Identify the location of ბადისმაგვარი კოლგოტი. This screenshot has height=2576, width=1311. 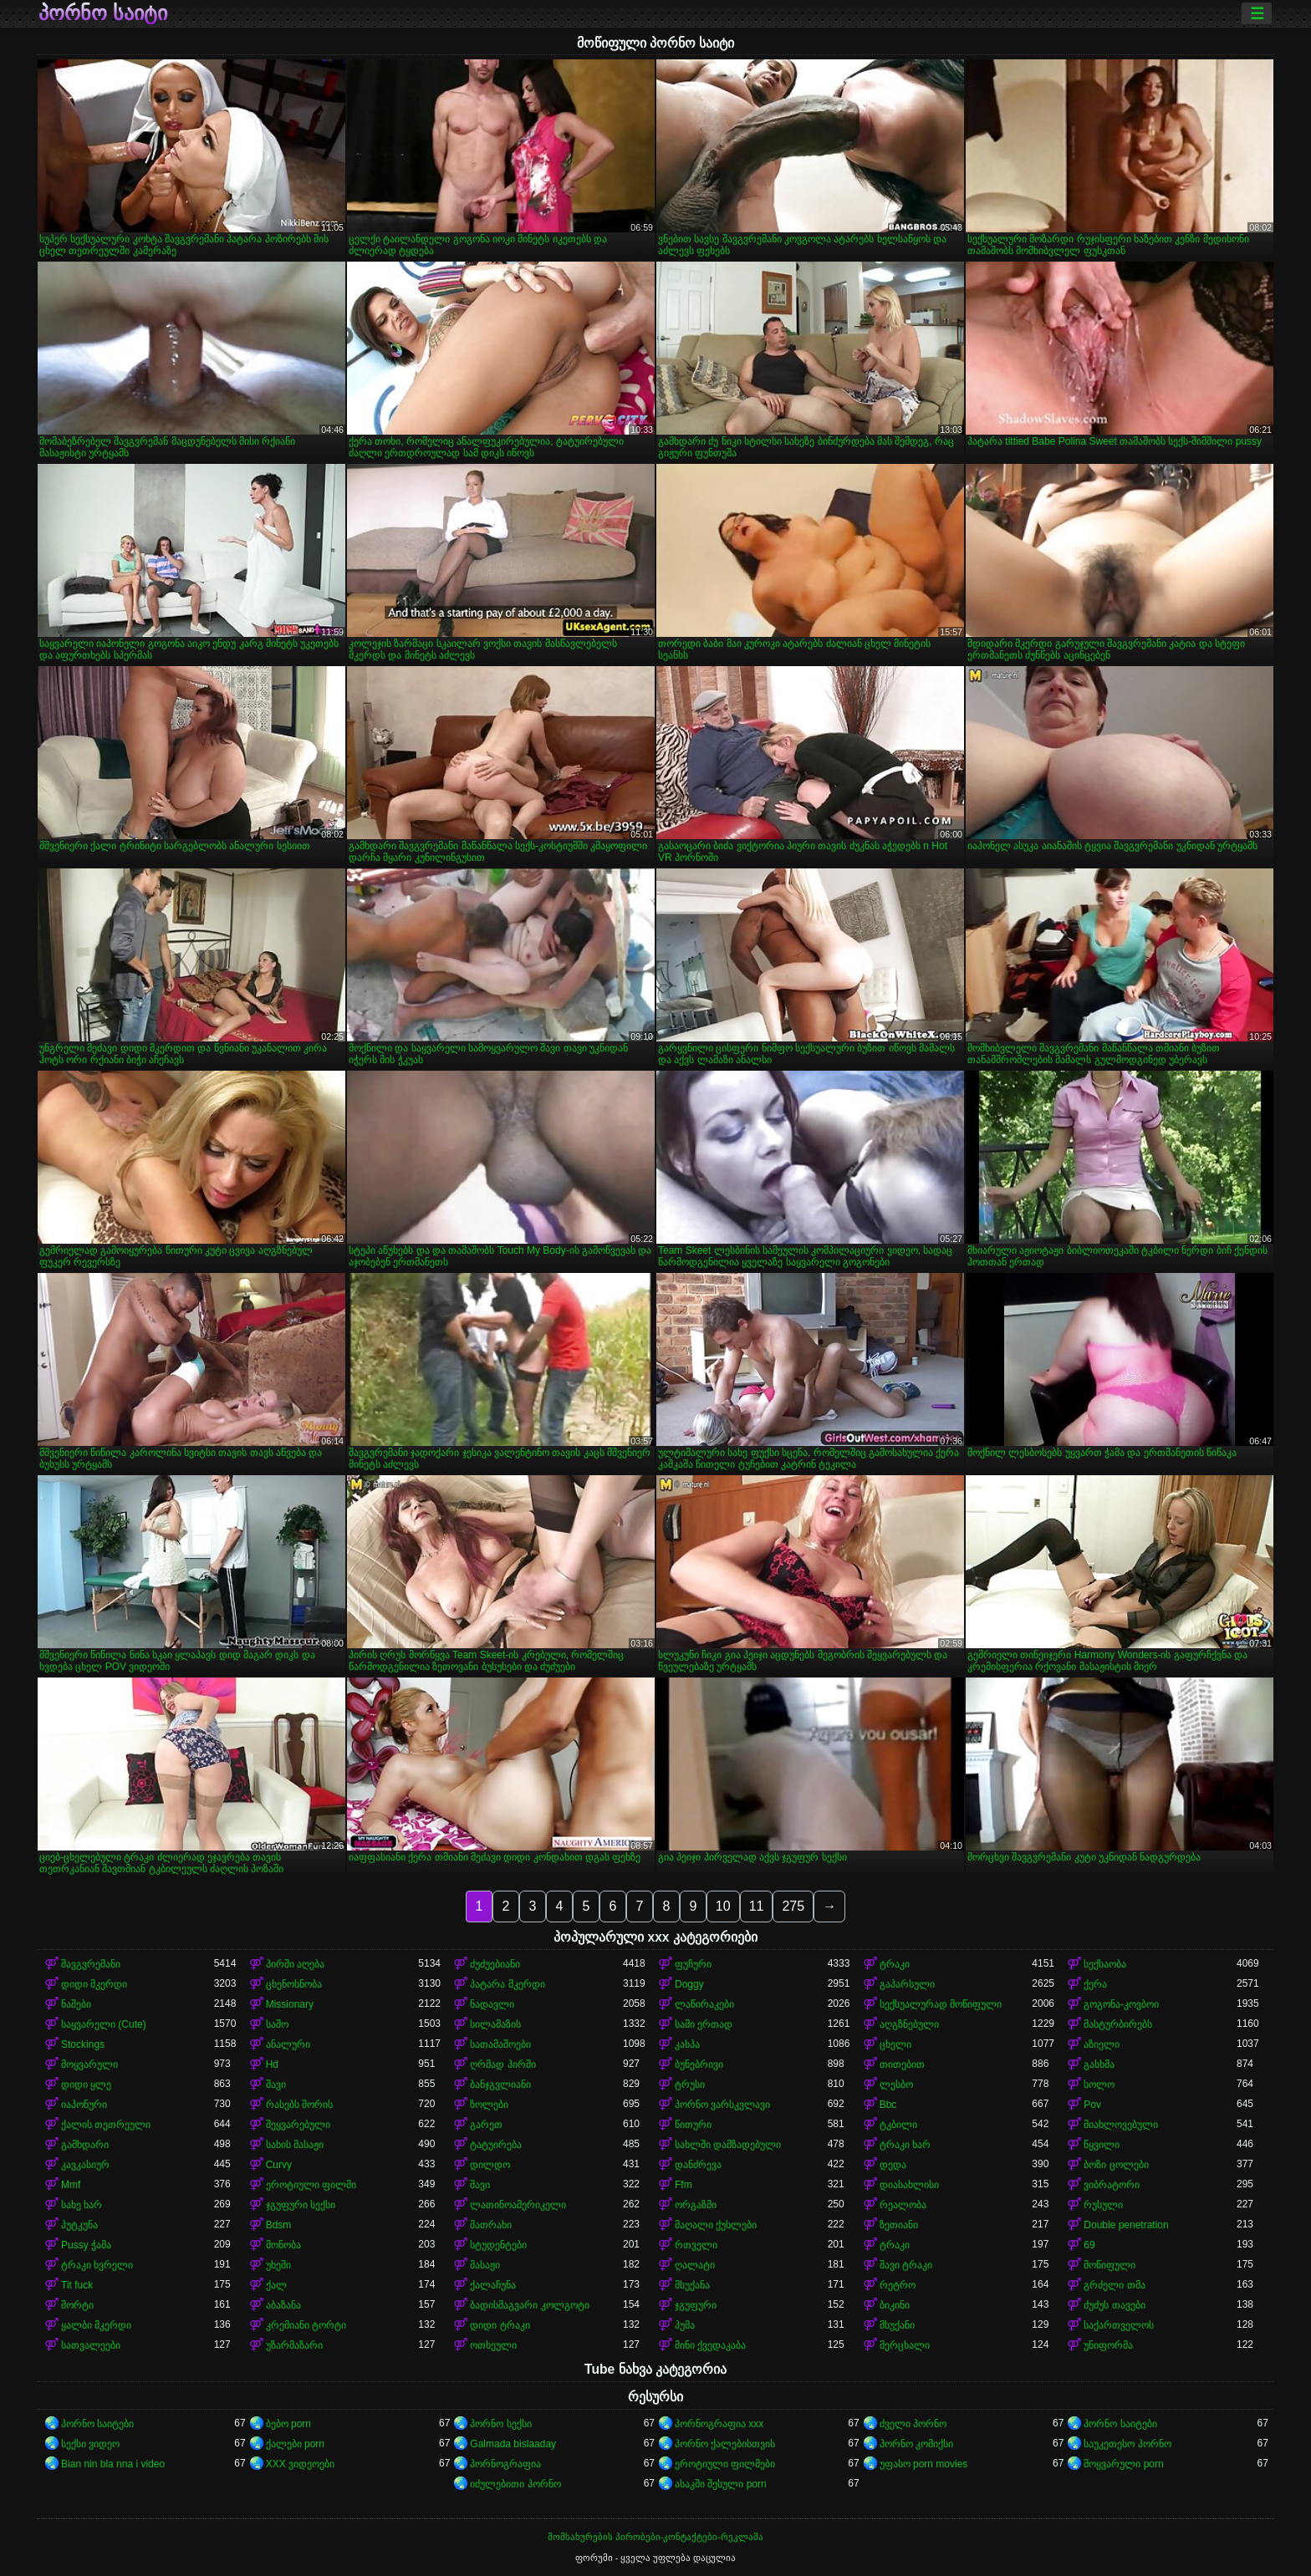
(529, 2305).